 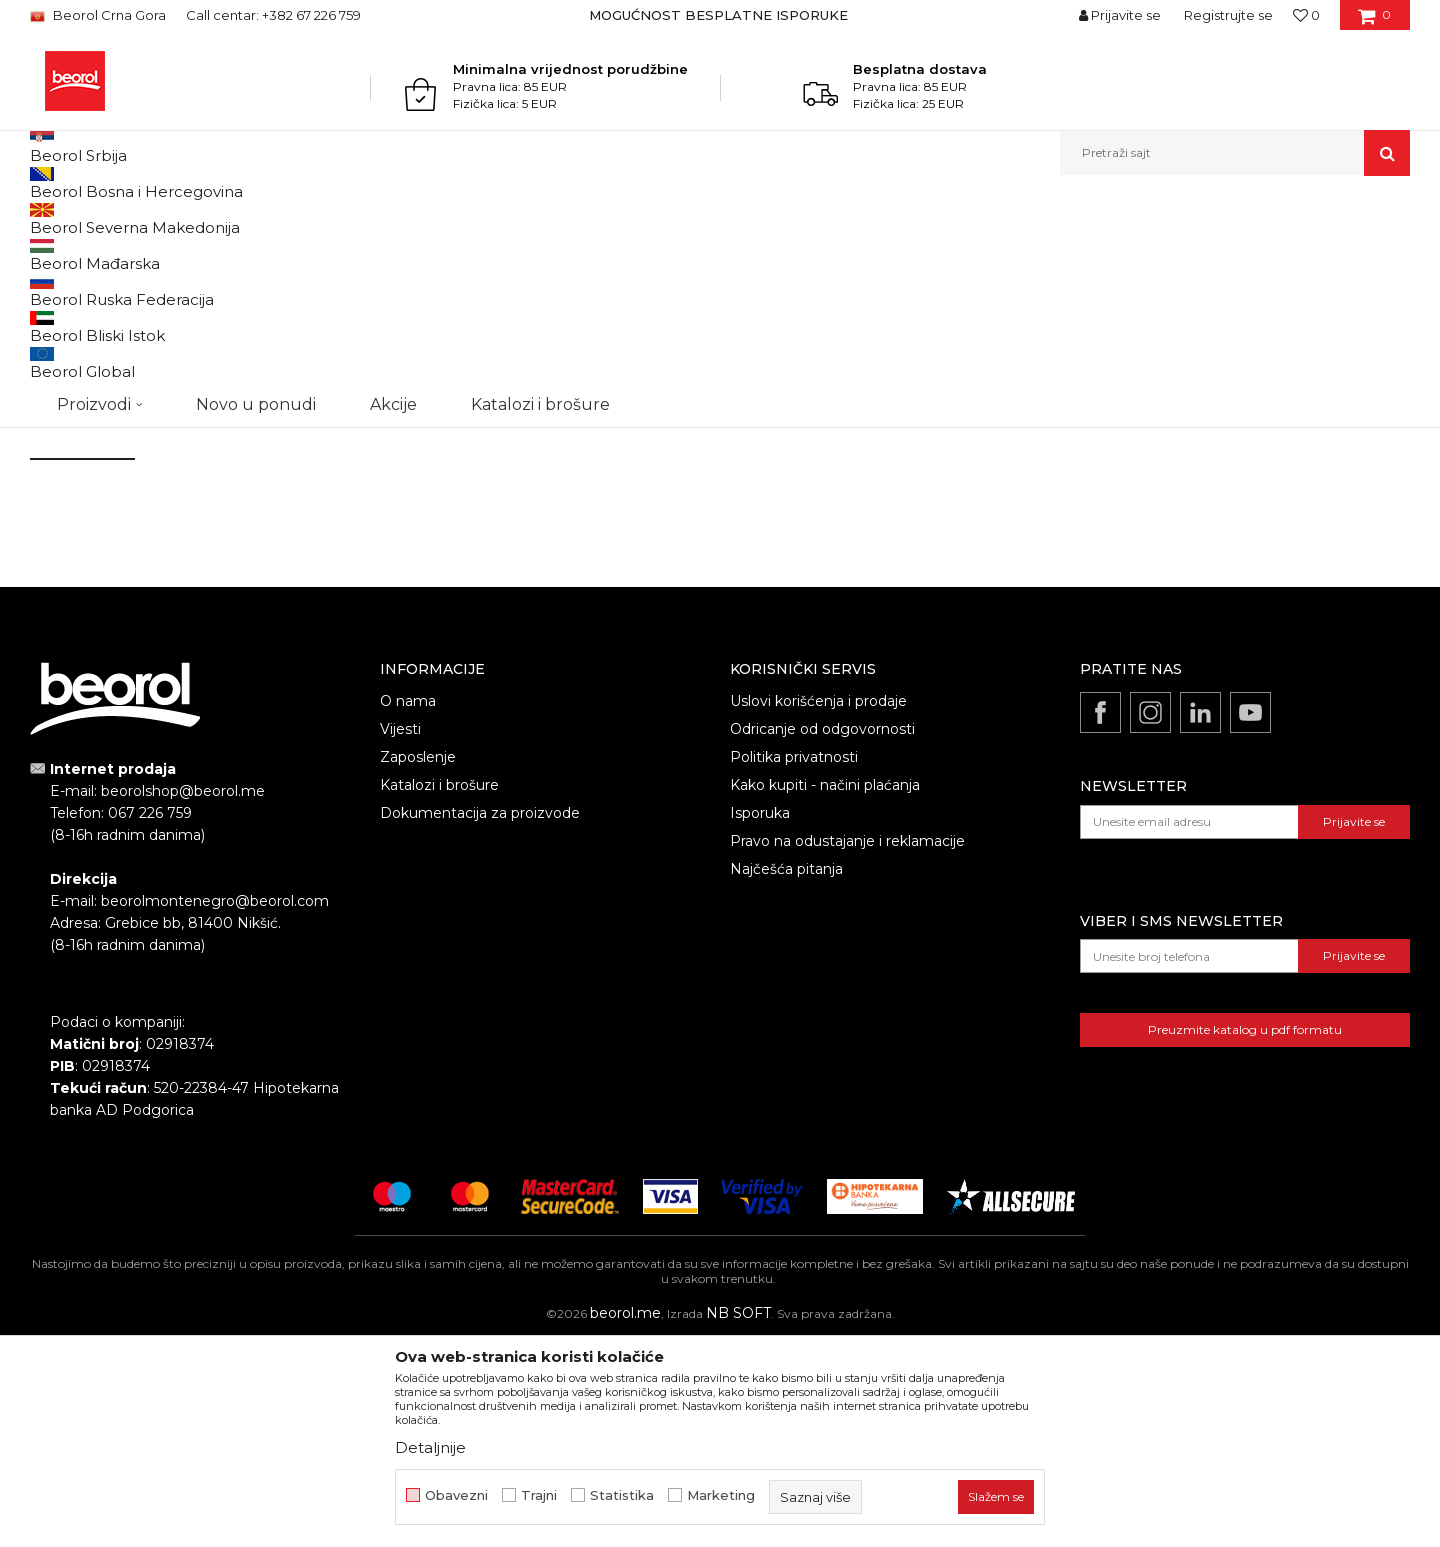 I want to click on Beorol Montenegro, so click(x=85, y=218).